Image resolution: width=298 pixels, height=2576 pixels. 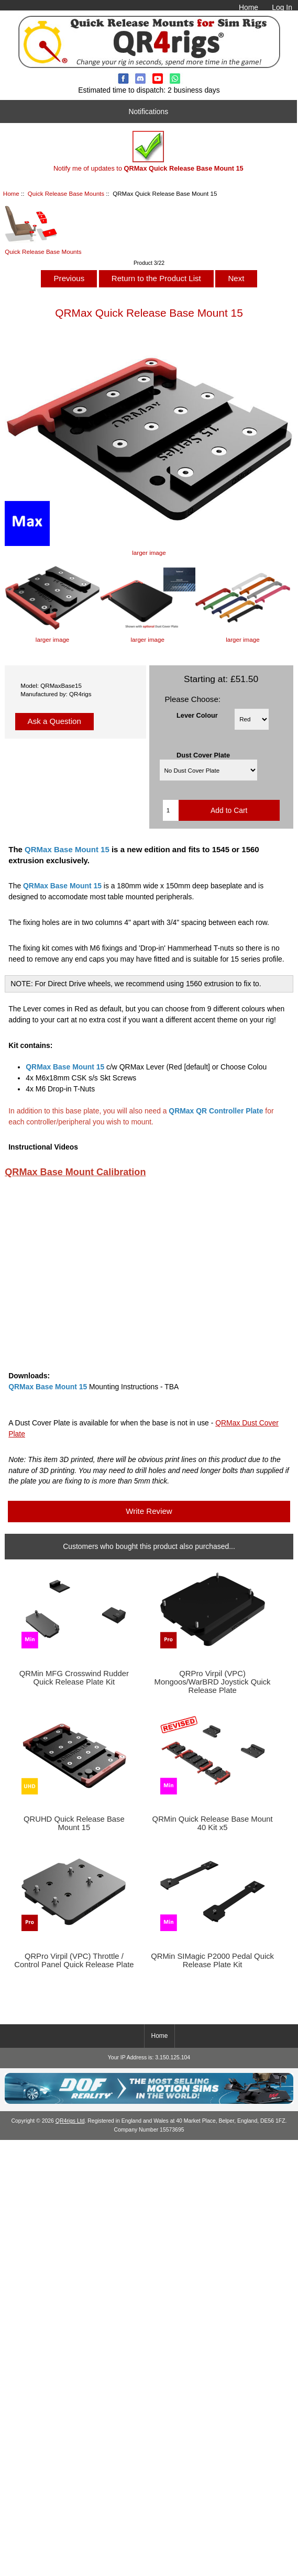 I want to click on Dust Cover Plate, so click(x=203, y=755).